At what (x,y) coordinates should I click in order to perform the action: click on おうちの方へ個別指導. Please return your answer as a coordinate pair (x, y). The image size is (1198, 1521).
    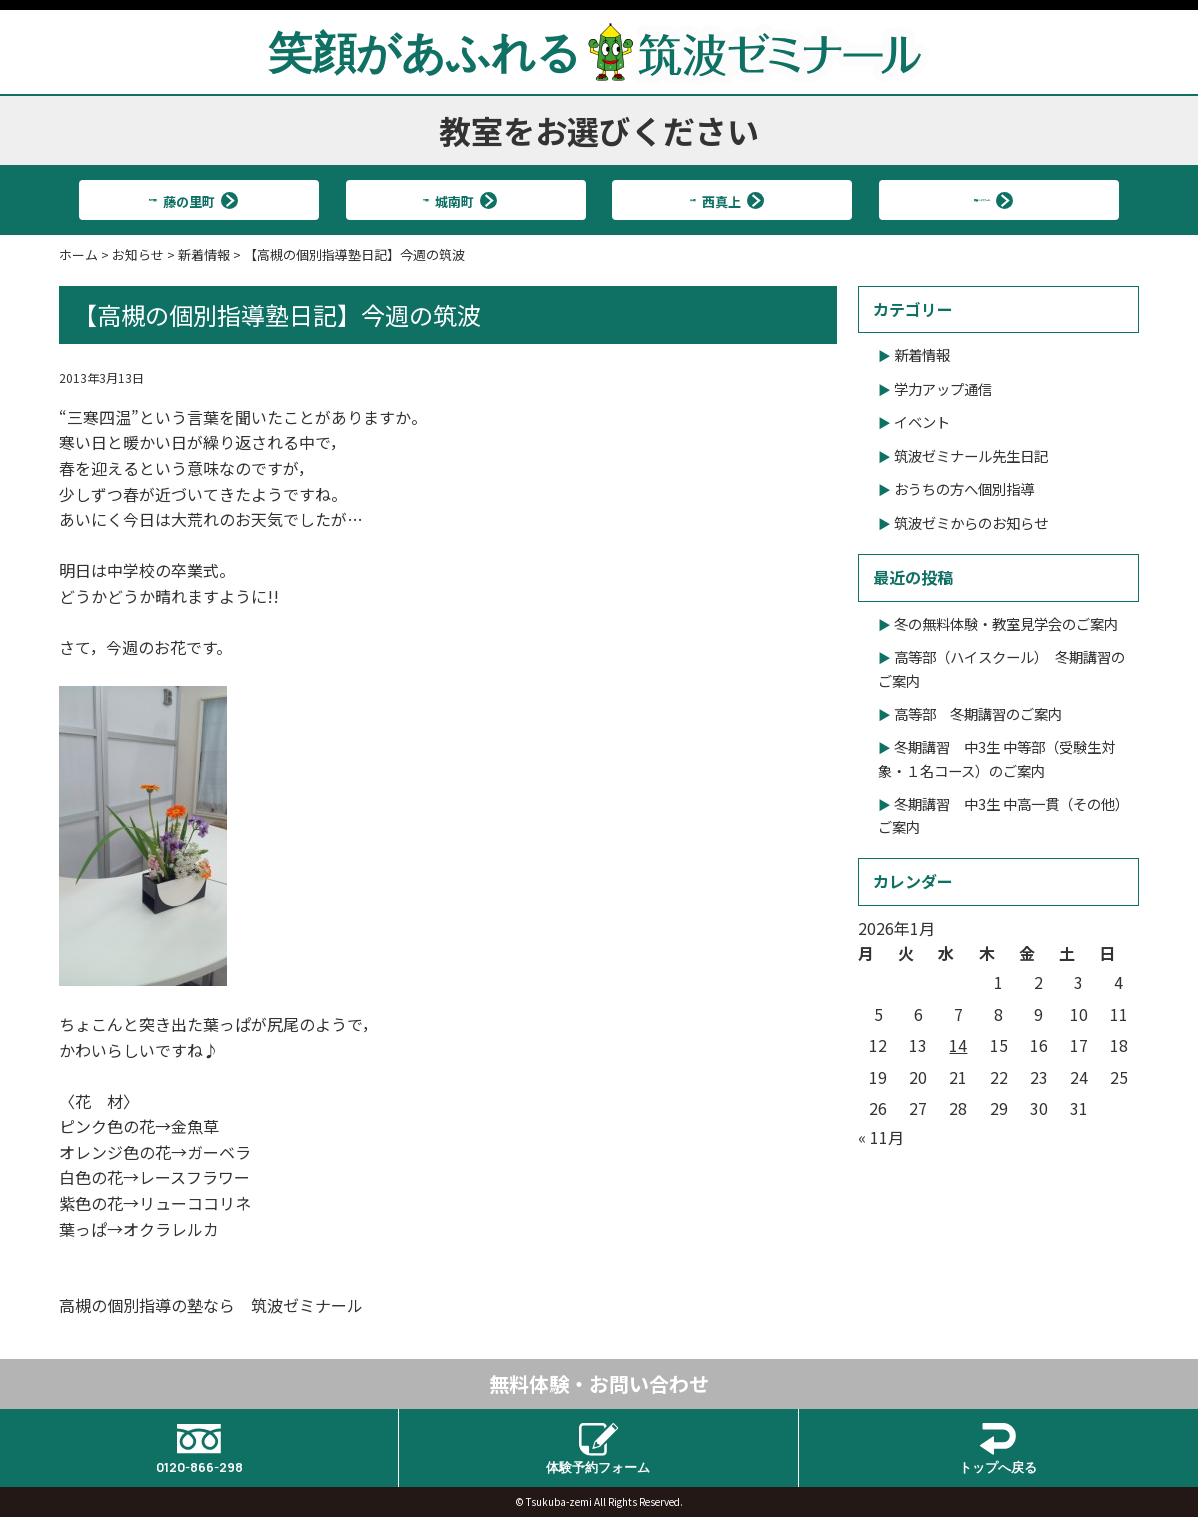
    Looking at the image, I should click on (964, 488).